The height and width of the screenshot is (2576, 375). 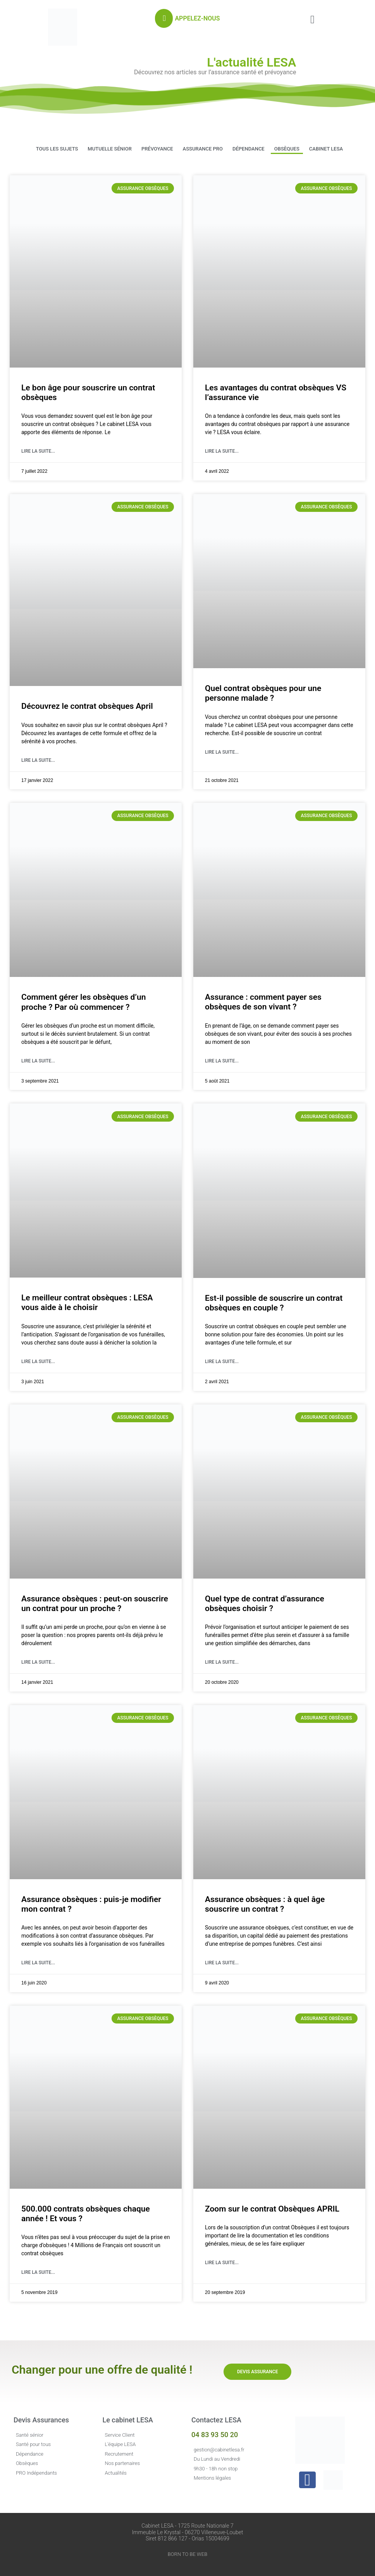 I want to click on Zoom sur le contrat Obsèques APRIL, so click(x=272, y=2208).